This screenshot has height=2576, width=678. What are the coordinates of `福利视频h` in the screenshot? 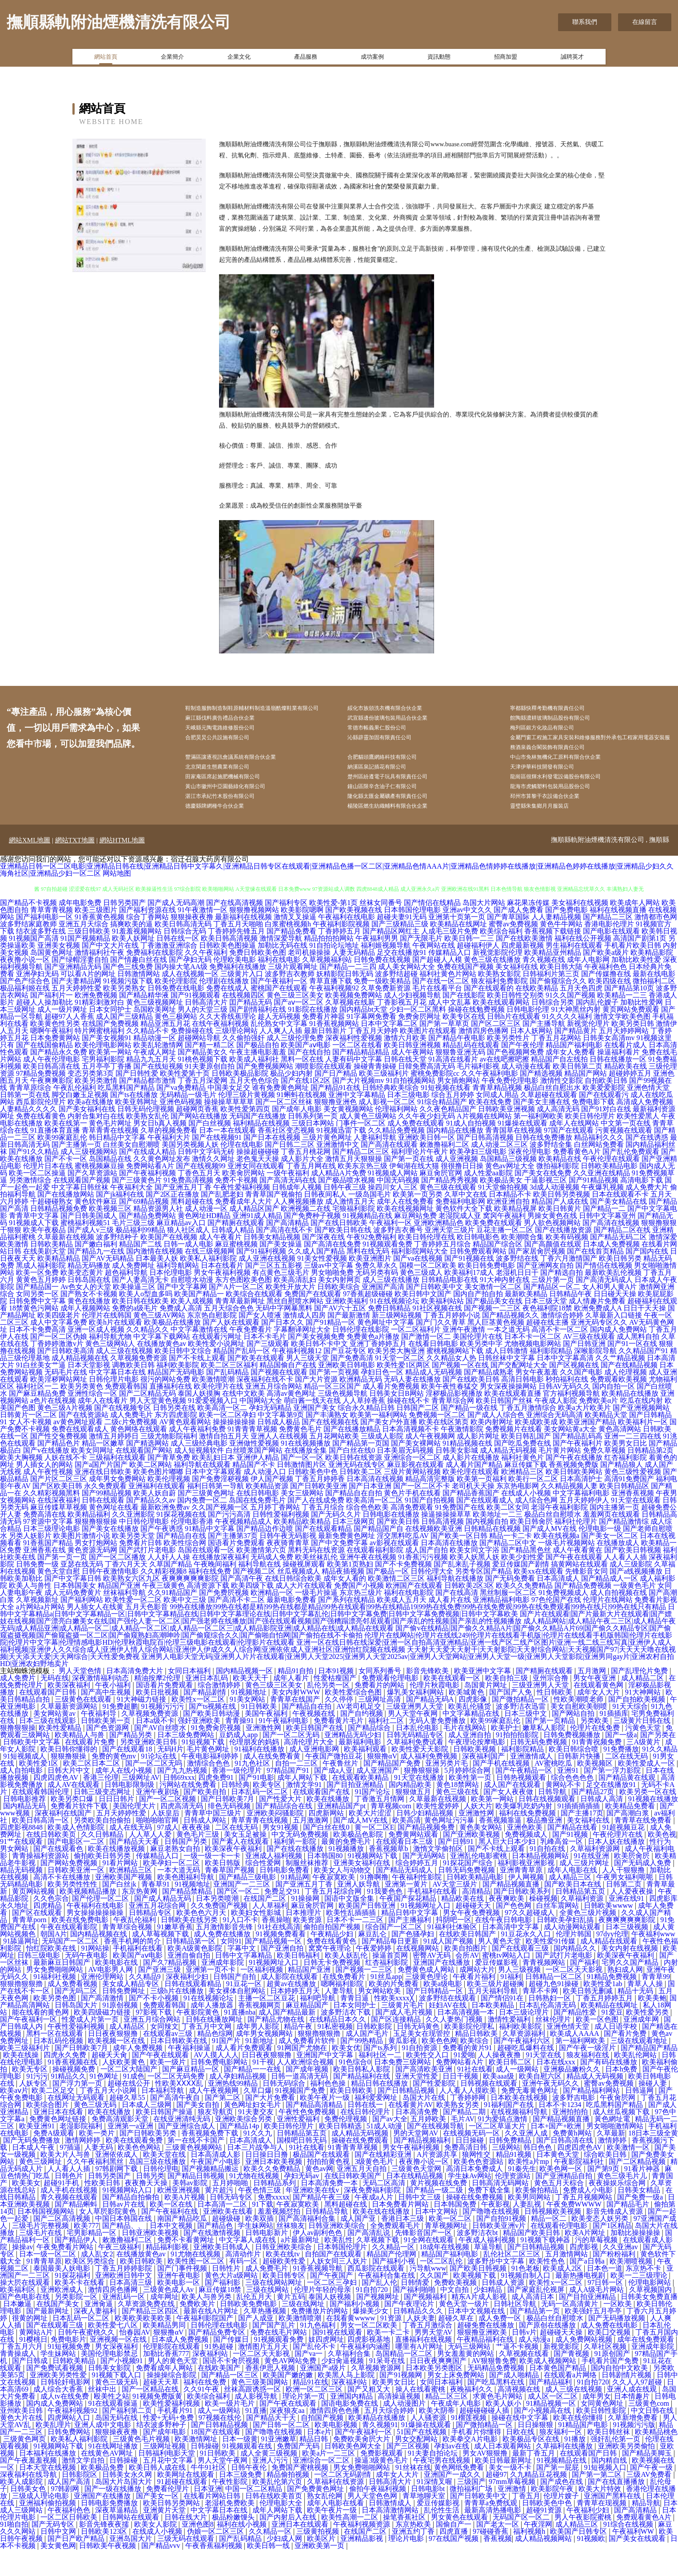 It's located at (530, 2558).